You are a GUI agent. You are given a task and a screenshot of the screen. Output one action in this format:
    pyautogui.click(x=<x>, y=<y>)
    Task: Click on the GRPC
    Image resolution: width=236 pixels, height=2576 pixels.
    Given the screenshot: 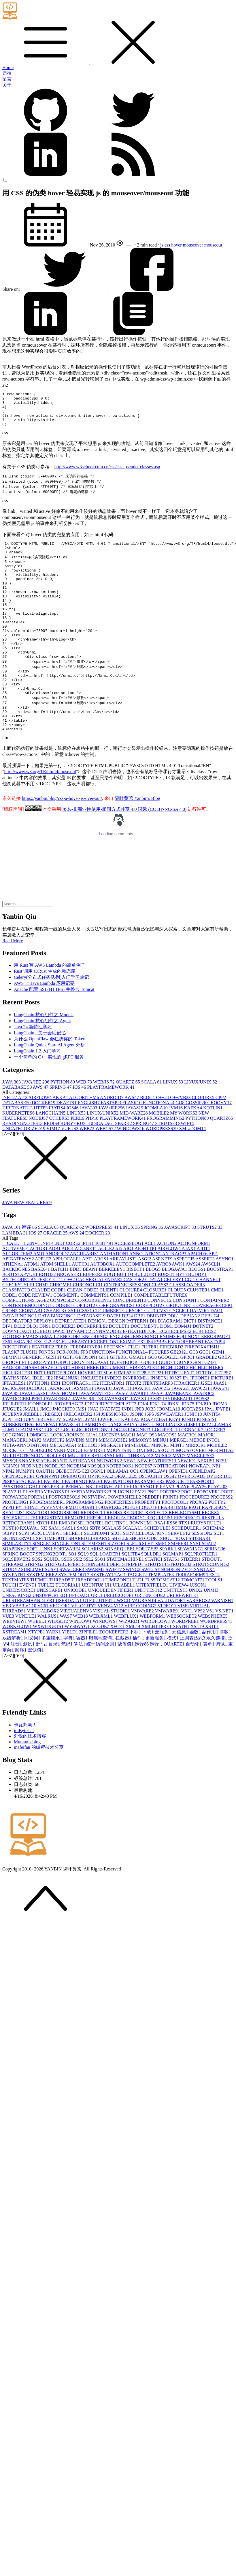 What is the action you would take?
    pyautogui.click(x=64, y=1404)
    